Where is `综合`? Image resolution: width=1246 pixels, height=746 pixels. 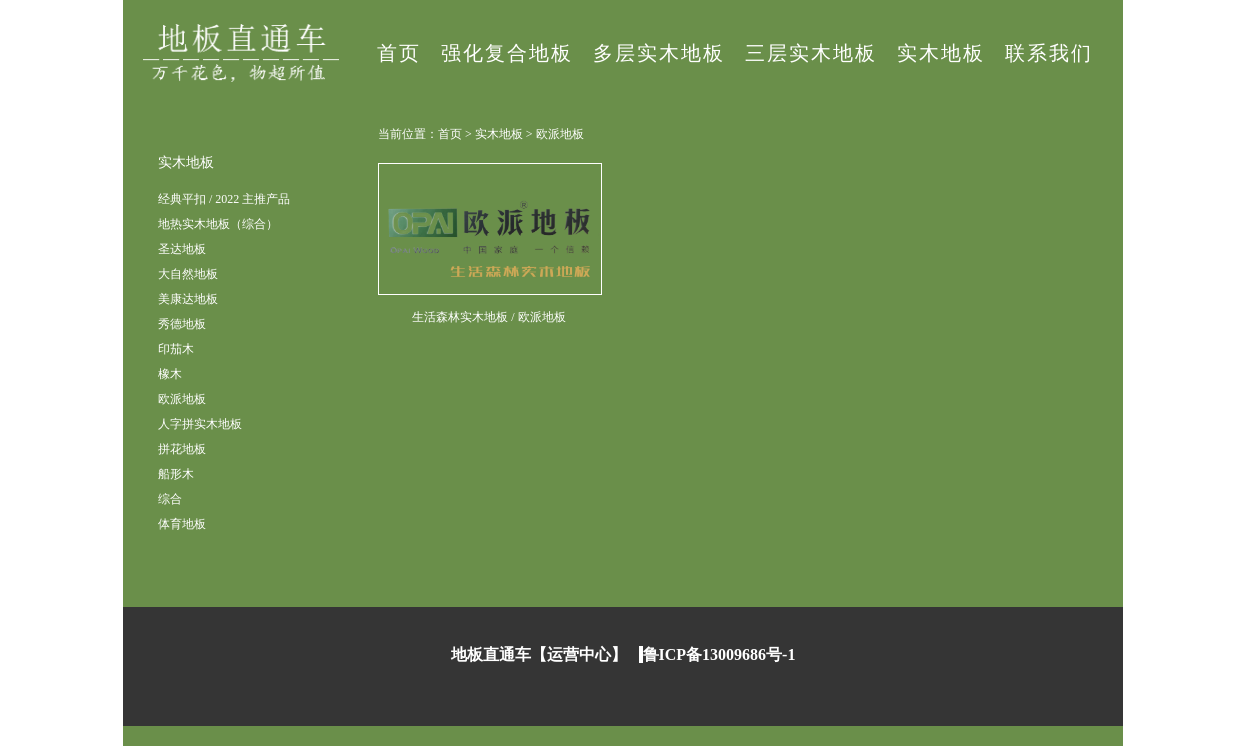
综合 is located at coordinates (170, 499).